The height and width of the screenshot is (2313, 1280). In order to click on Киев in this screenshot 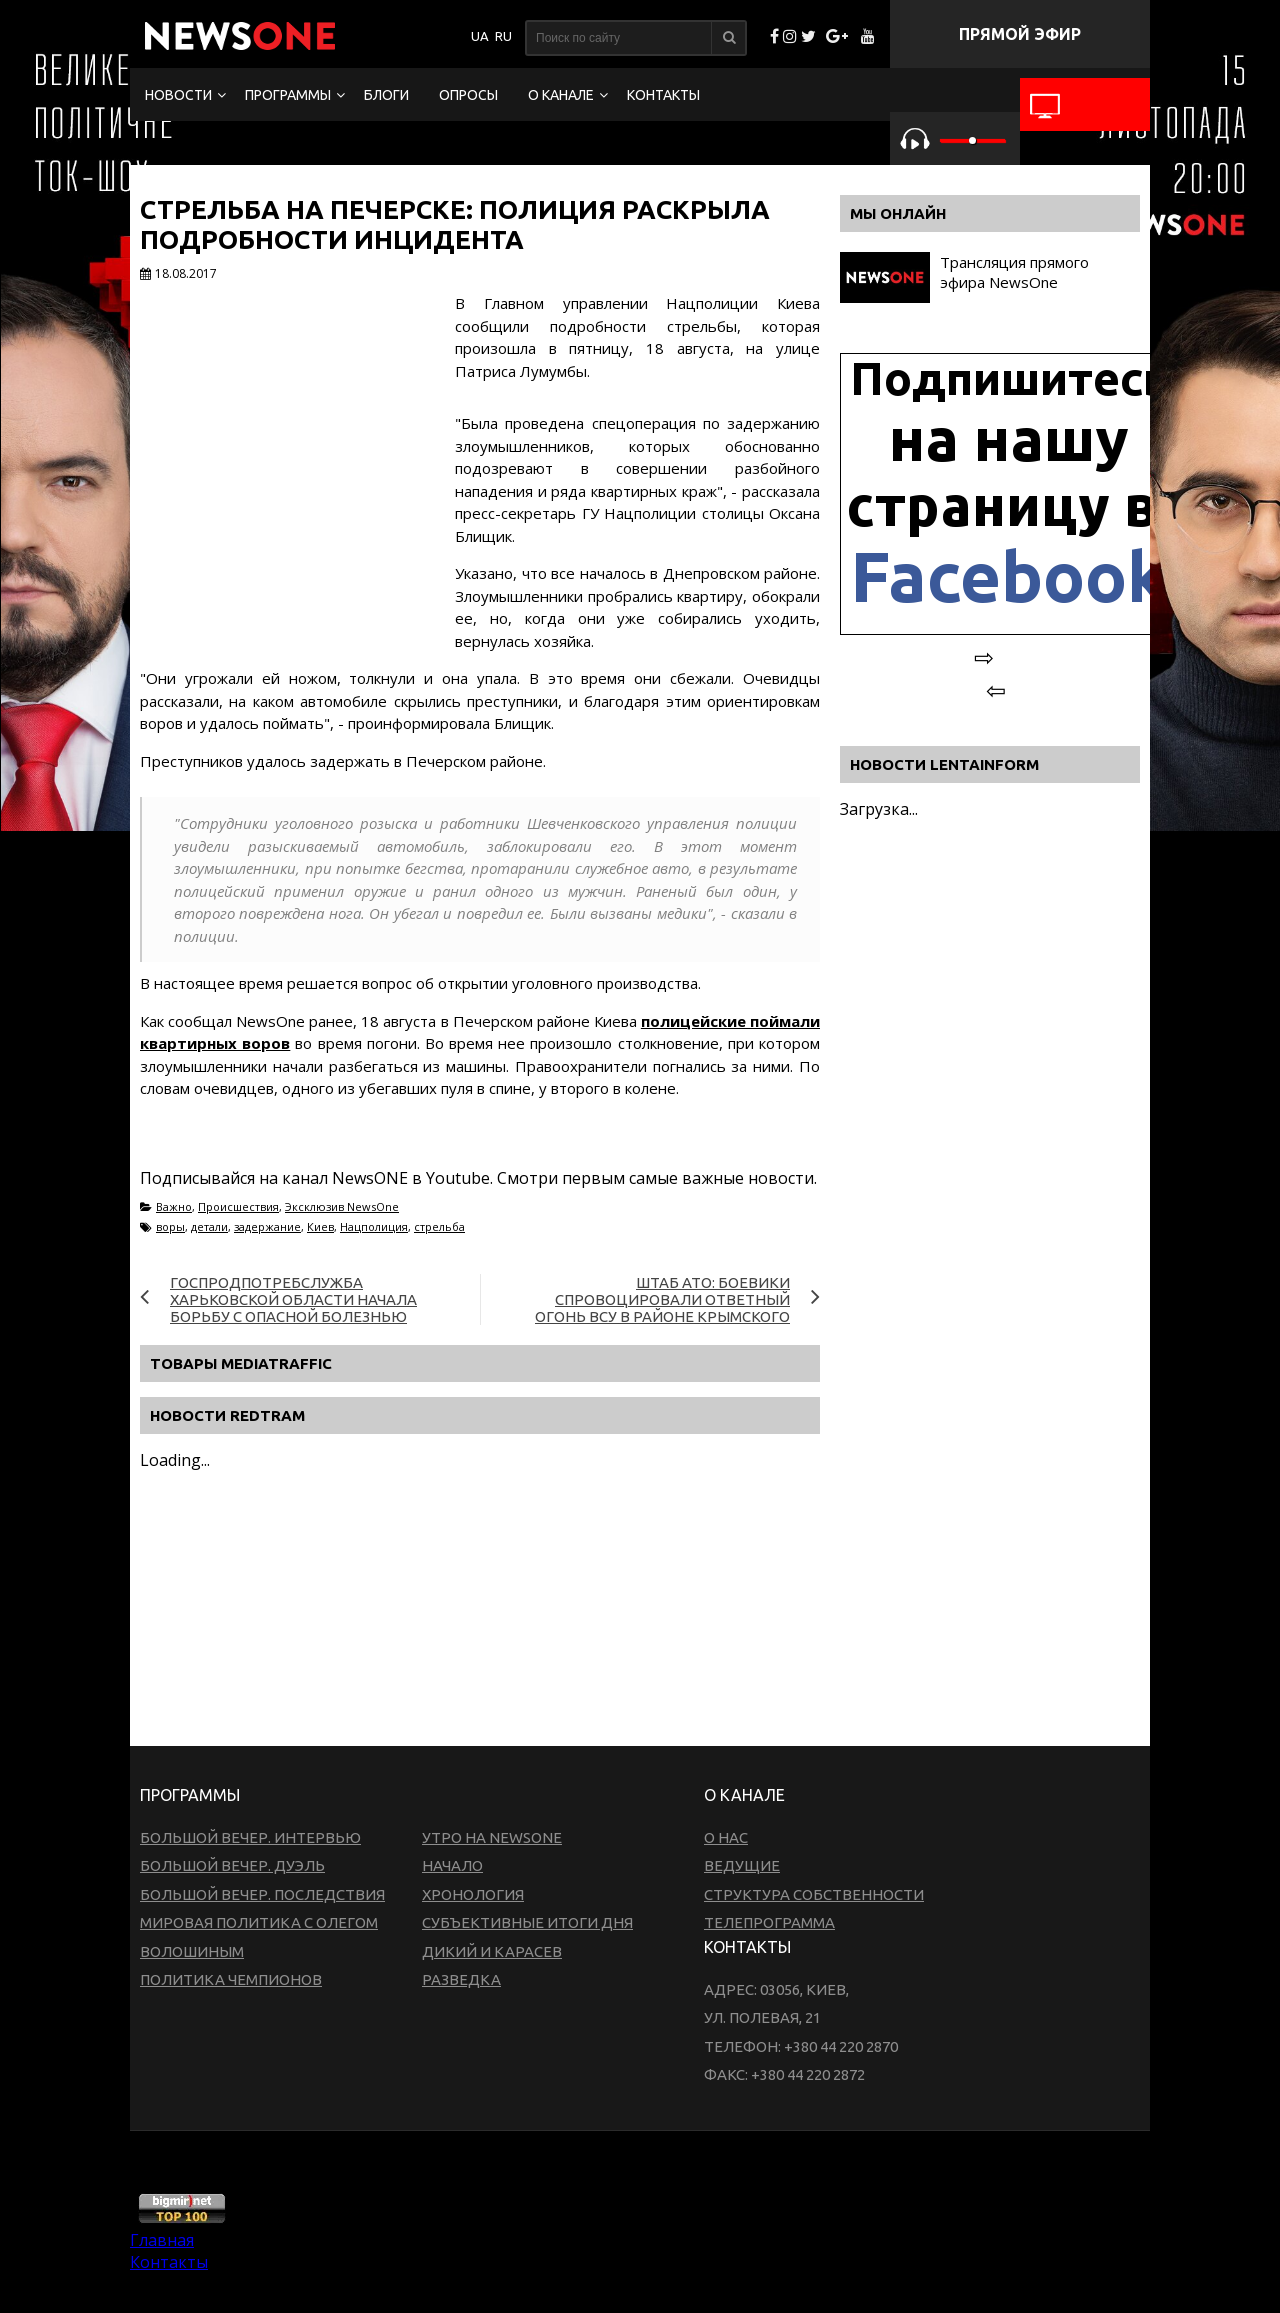, I will do `click(320, 1226)`.